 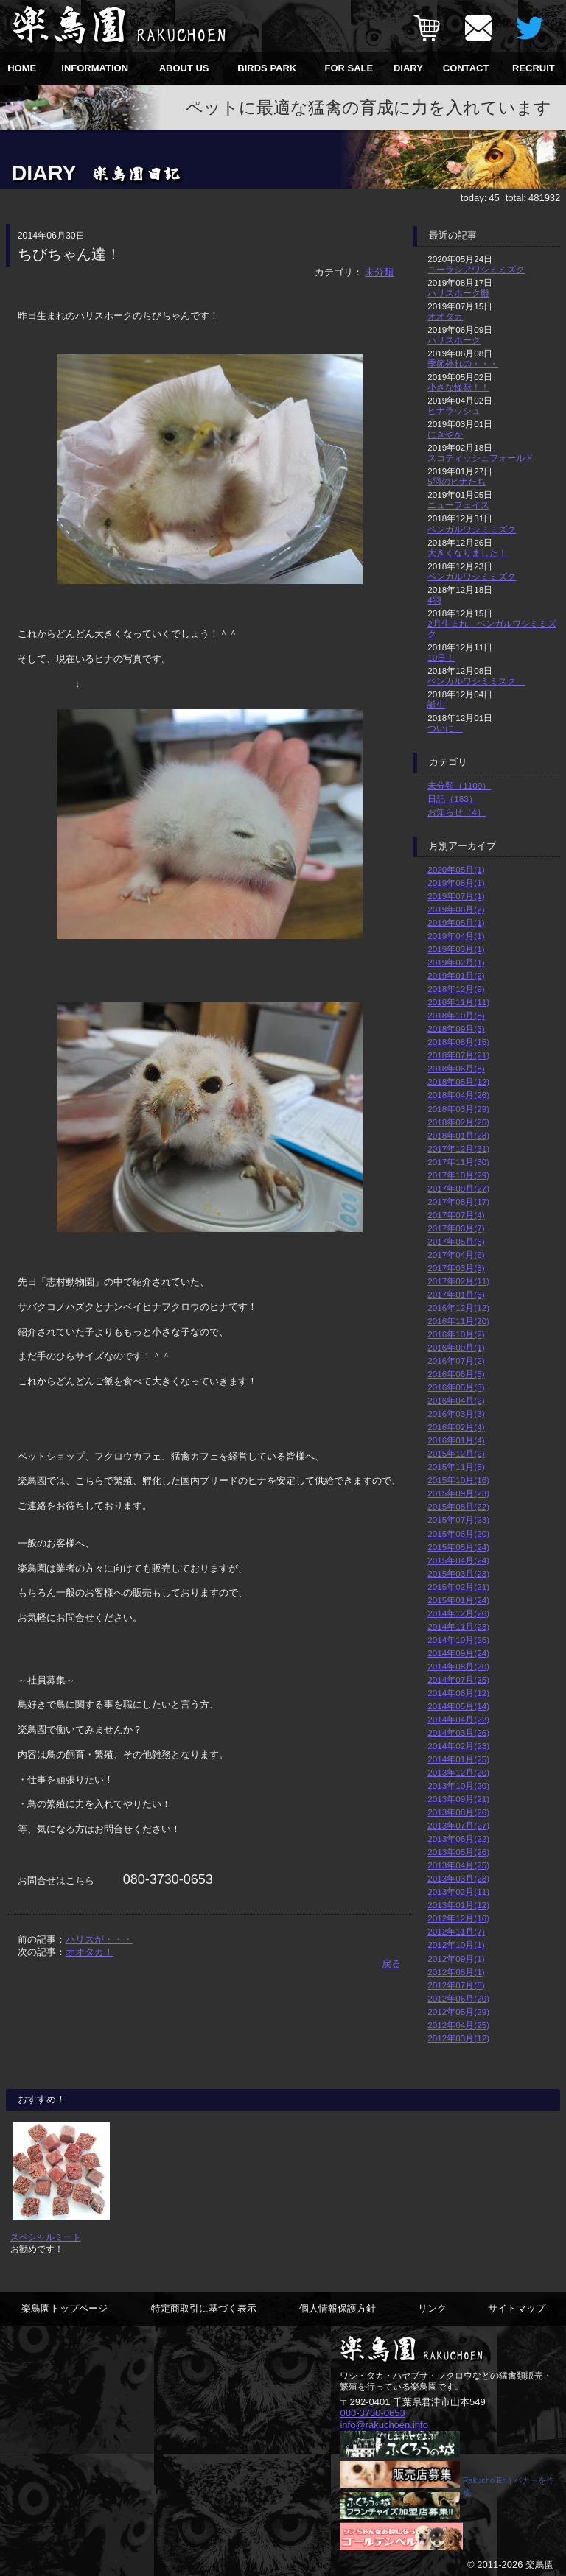 What do you see at coordinates (458, 1918) in the screenshot?
I see `2012年12月(16)` at bounding box center [458, 1918].